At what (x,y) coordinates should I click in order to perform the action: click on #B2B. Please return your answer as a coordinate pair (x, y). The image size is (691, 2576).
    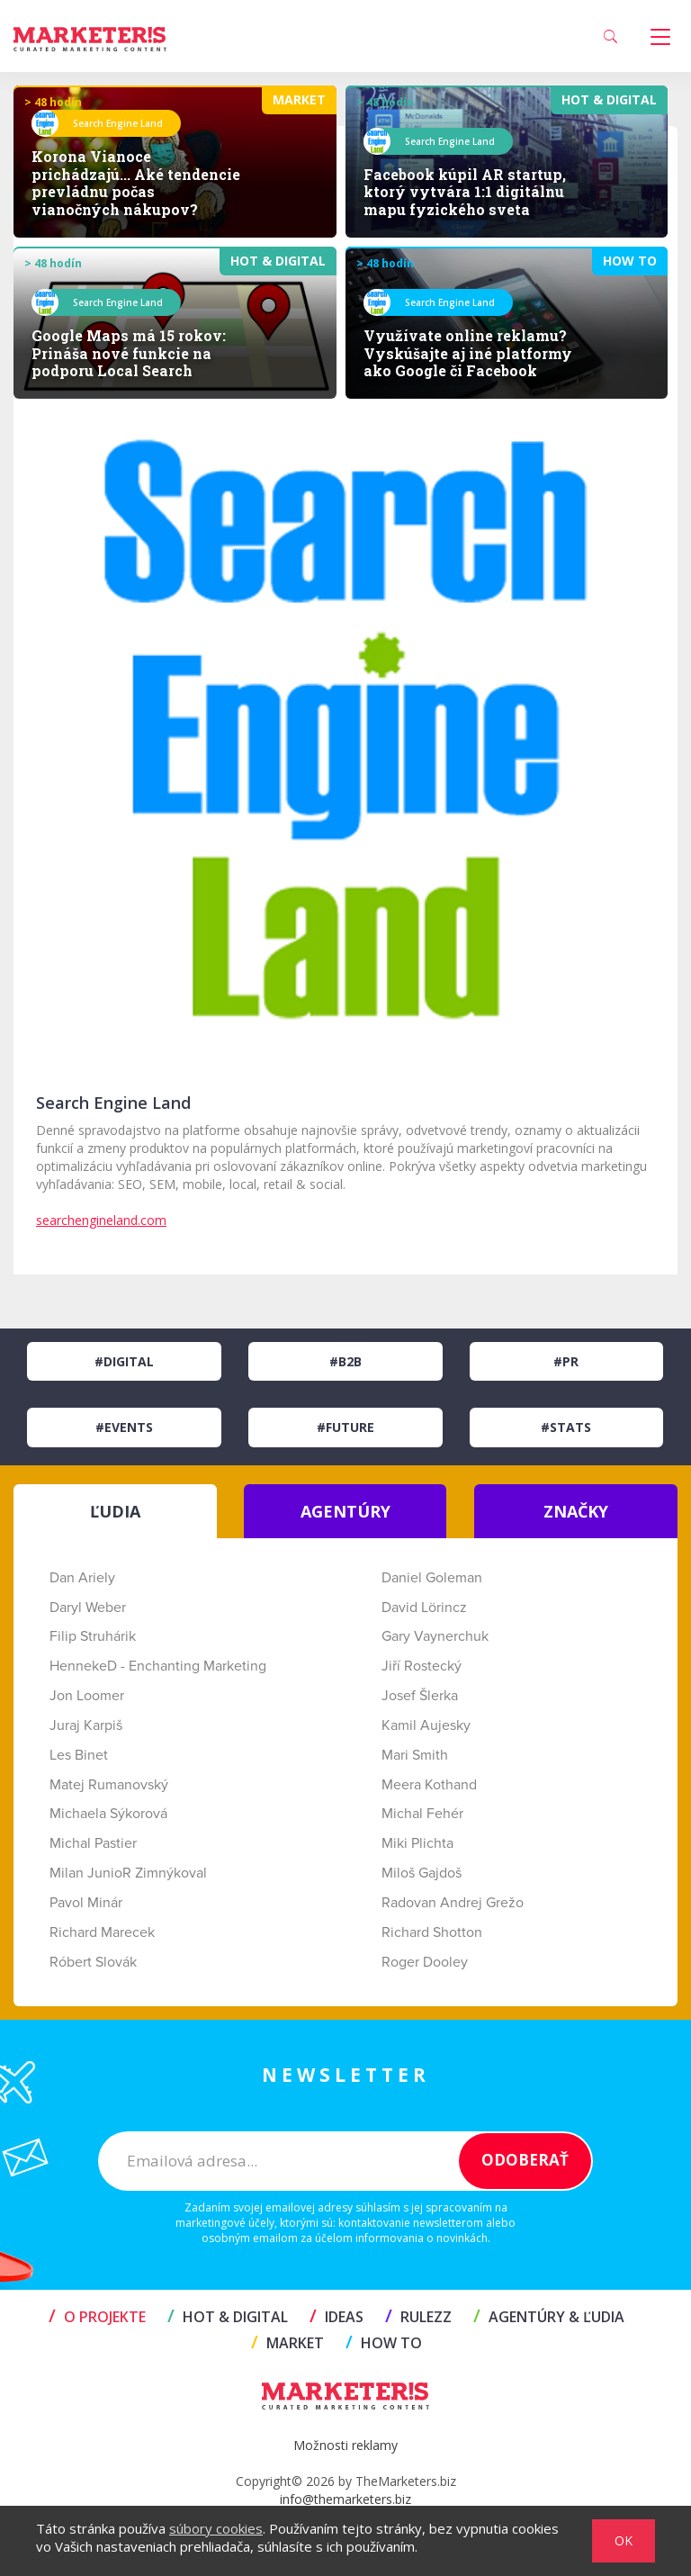
    Looking at the image, I should click on (345, 1361).